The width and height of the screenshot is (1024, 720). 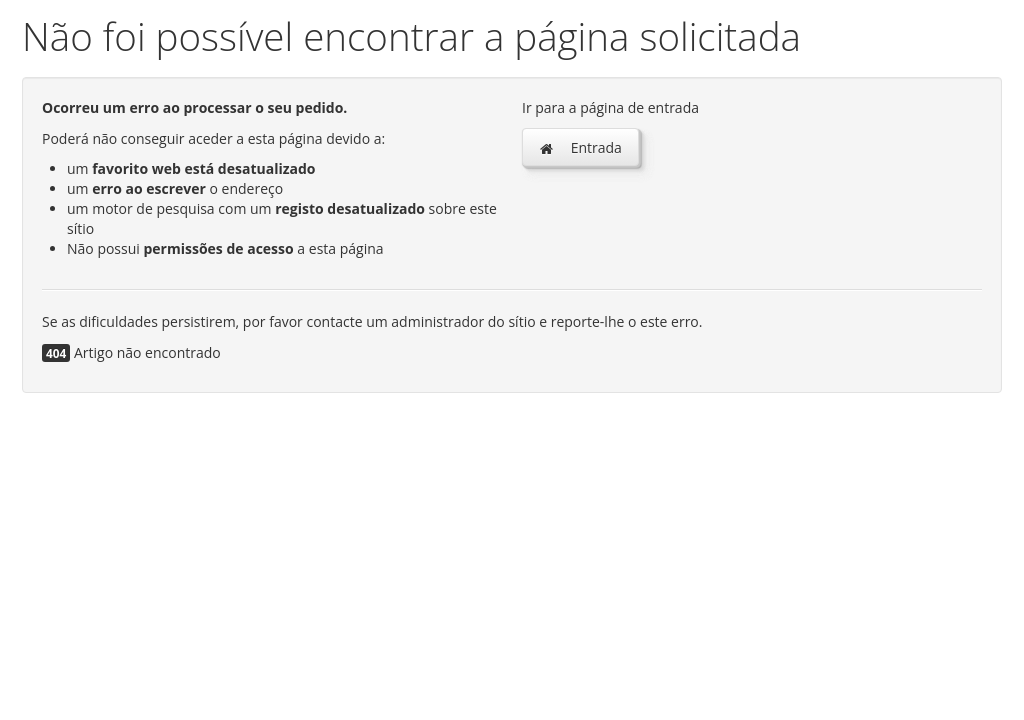 I want to click on Entrada, so click(x=580, y=147).